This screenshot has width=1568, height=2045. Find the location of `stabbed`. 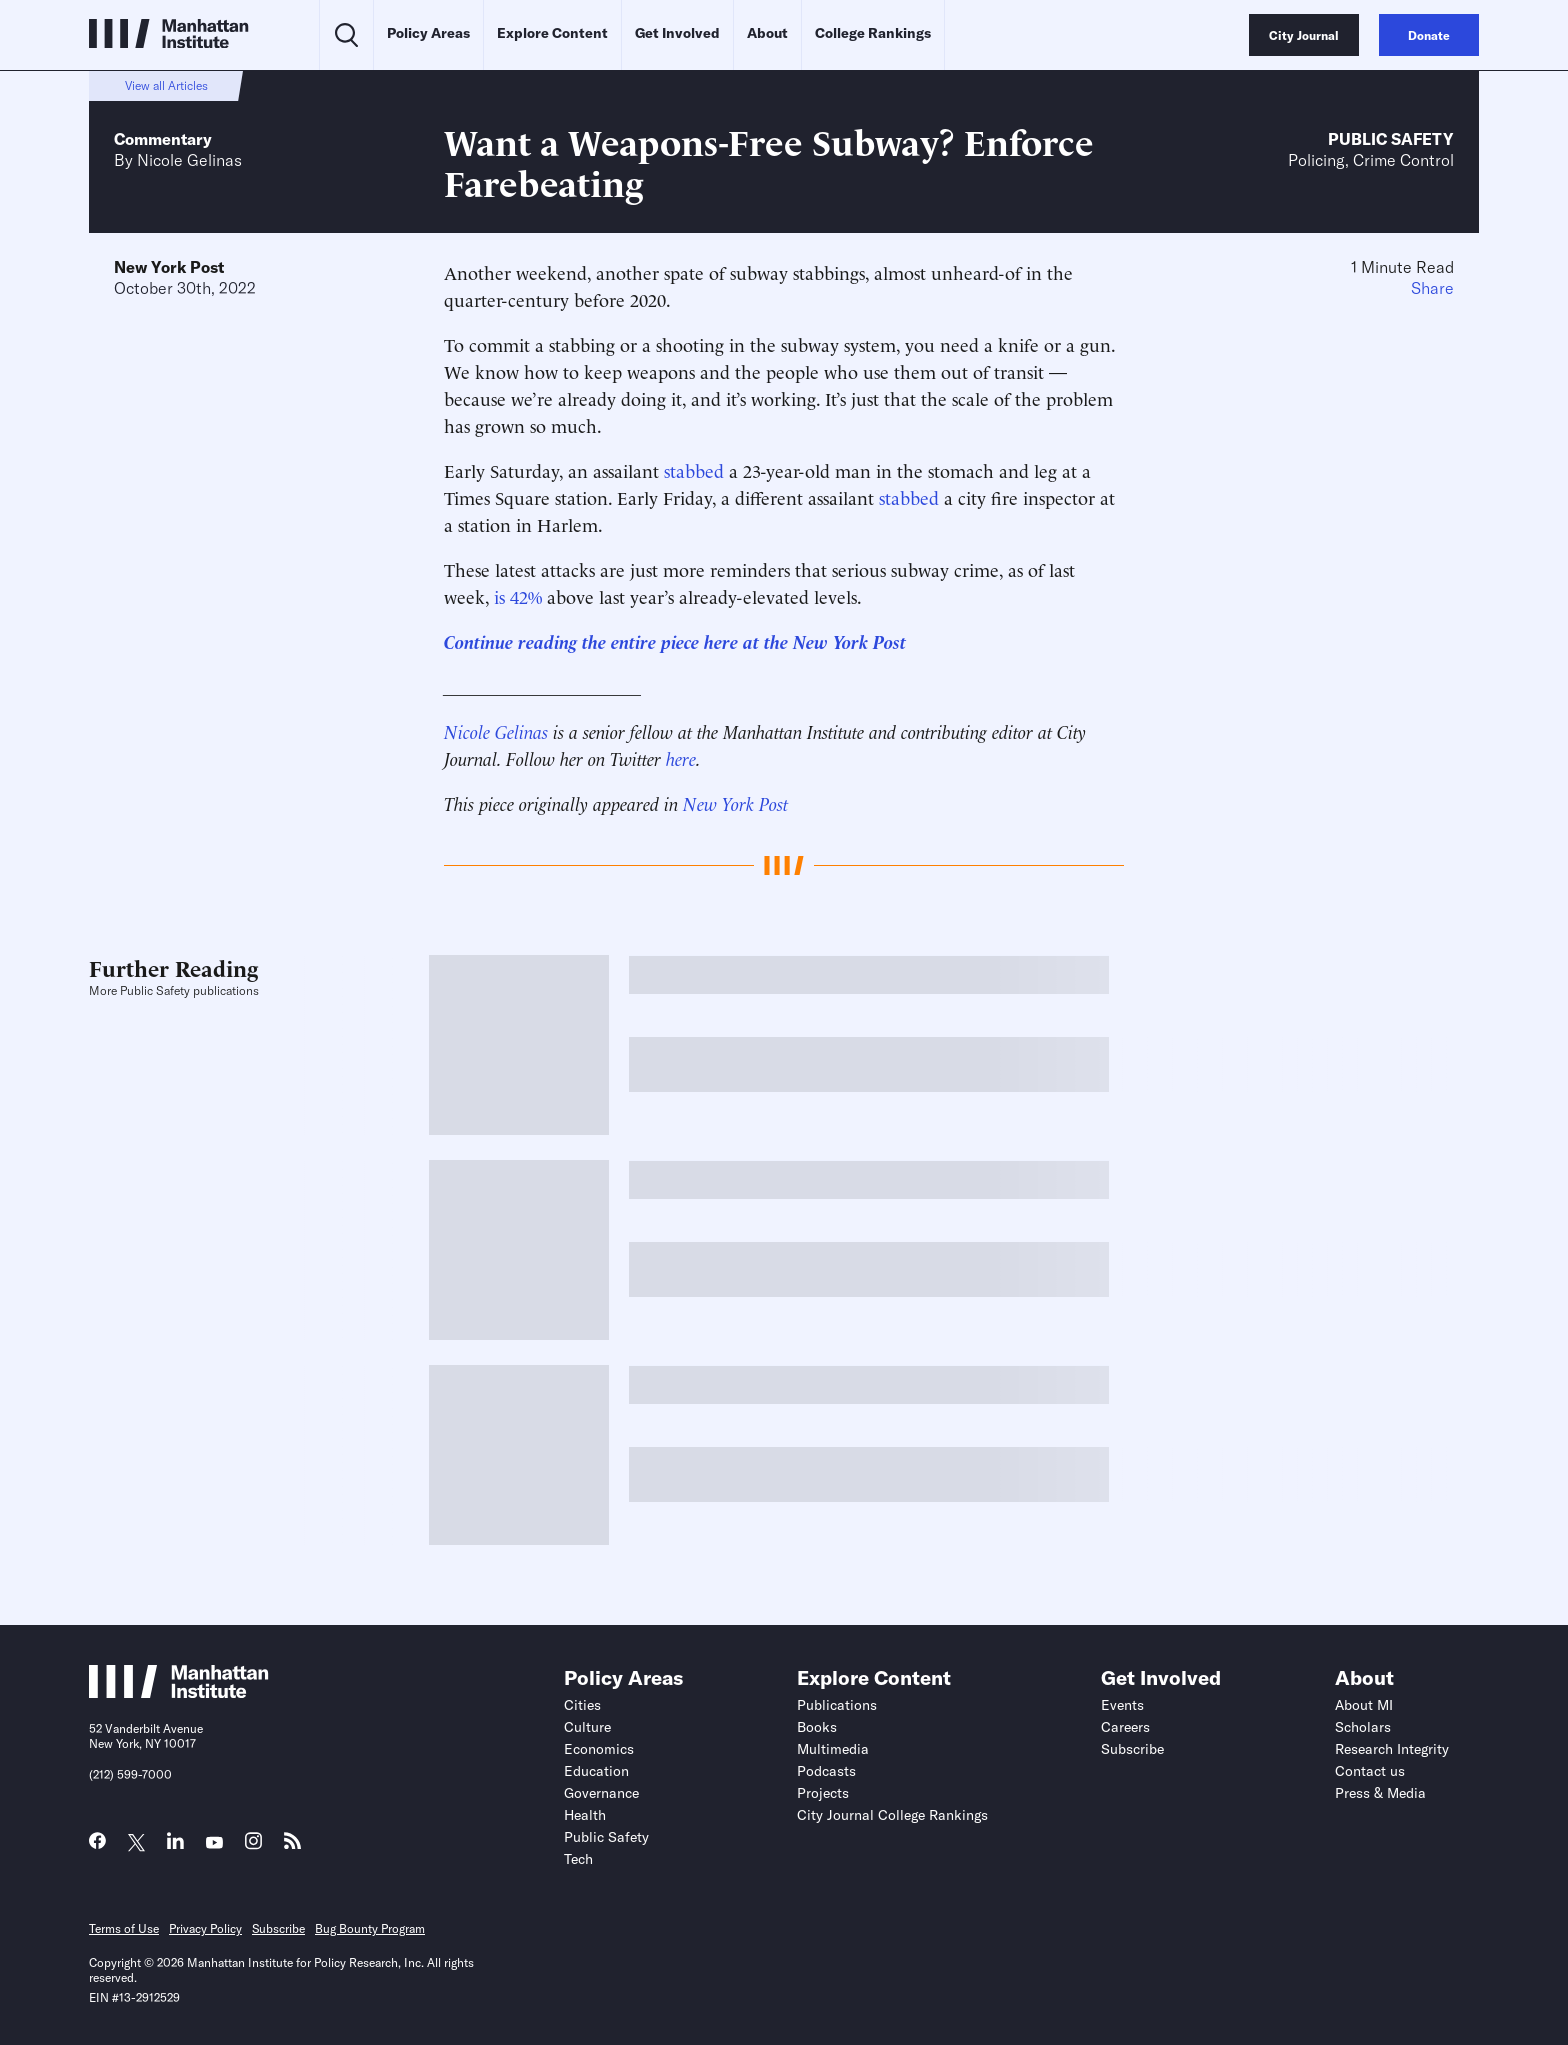

stabbed is located at coordinates (694, 469).